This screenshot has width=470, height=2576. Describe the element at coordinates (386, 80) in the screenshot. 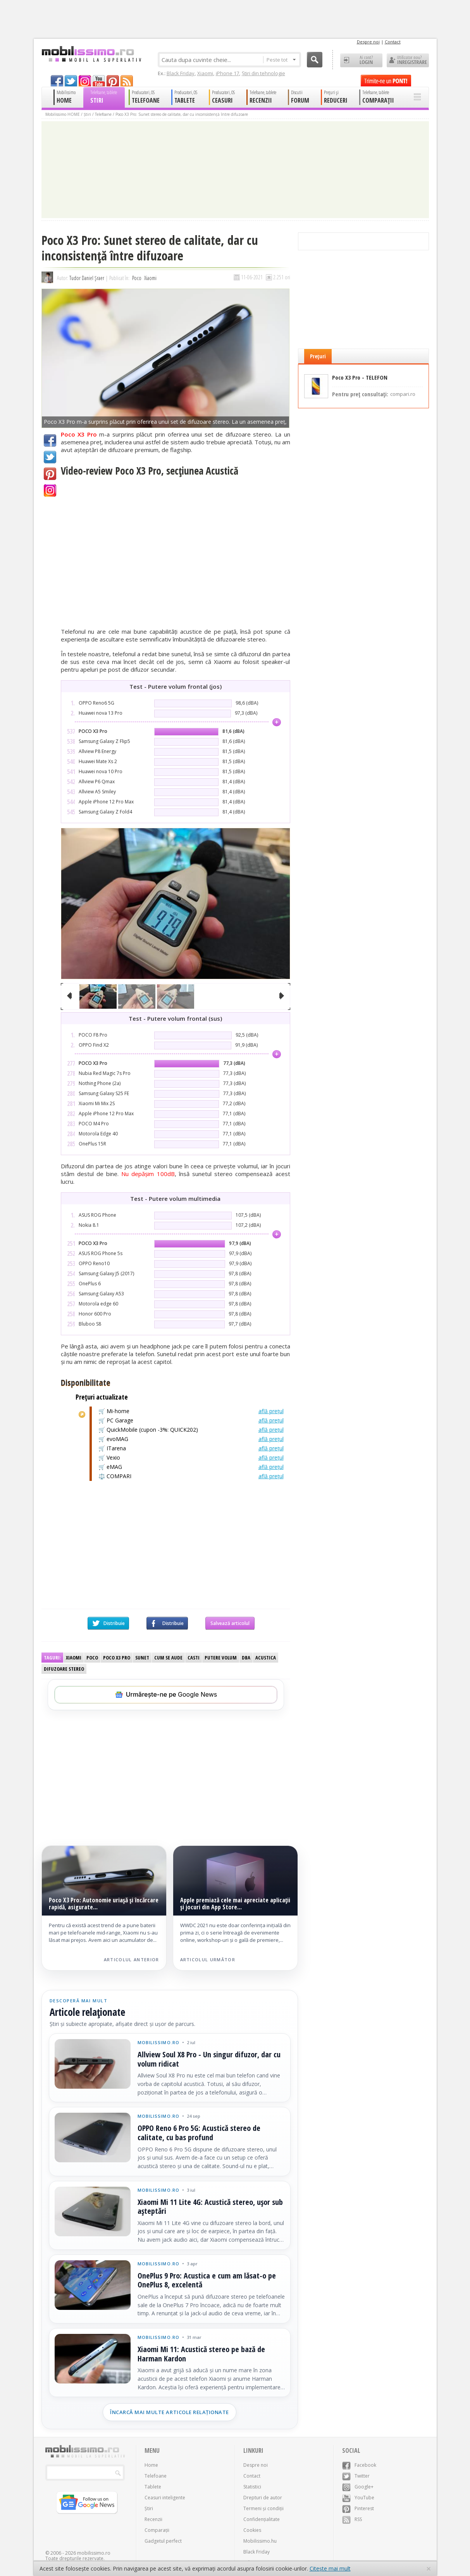

I see `Trimite-ne un pont` at that location.